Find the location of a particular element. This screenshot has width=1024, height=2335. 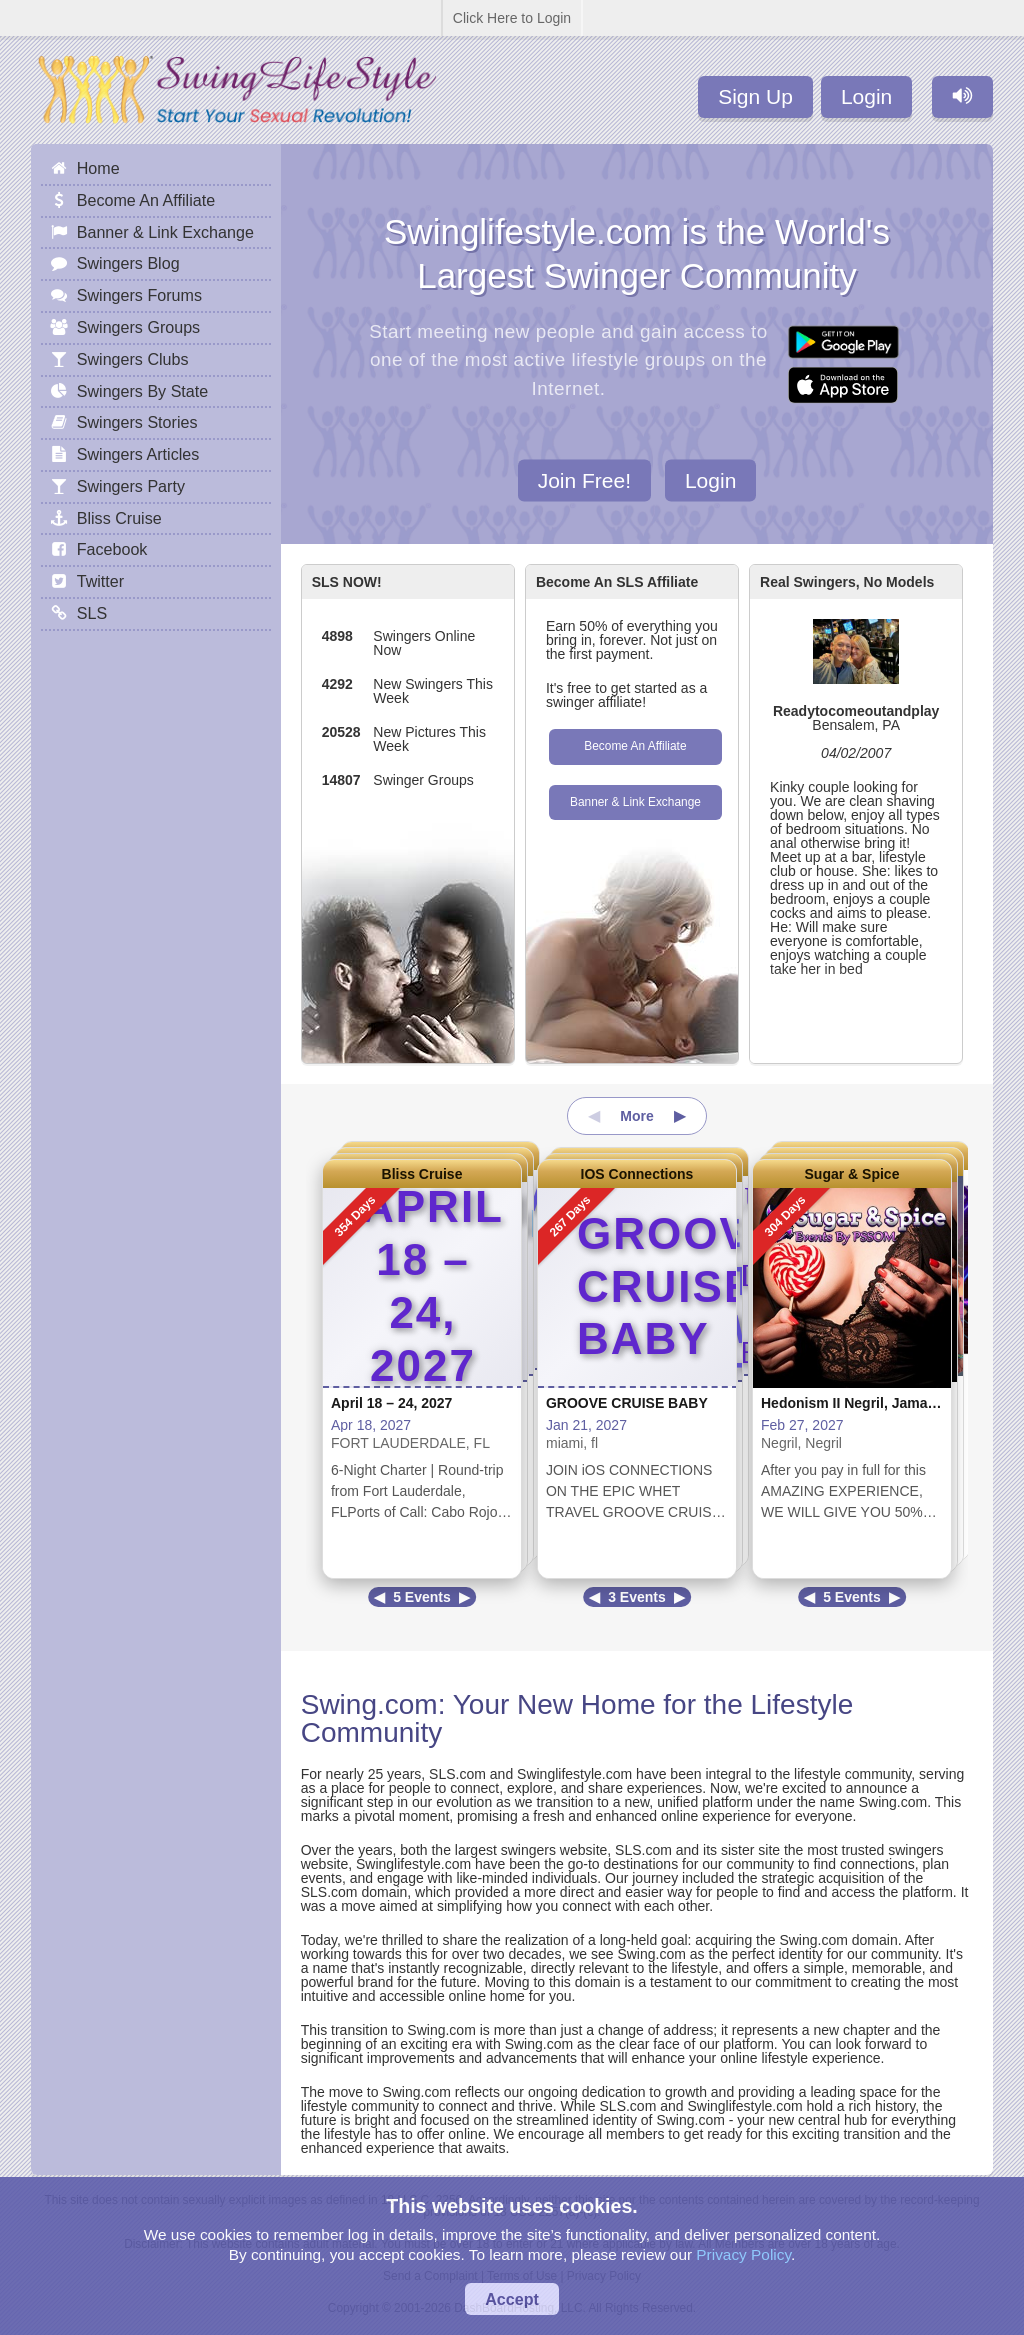

3 Events is located at coordinates (637, 1597).